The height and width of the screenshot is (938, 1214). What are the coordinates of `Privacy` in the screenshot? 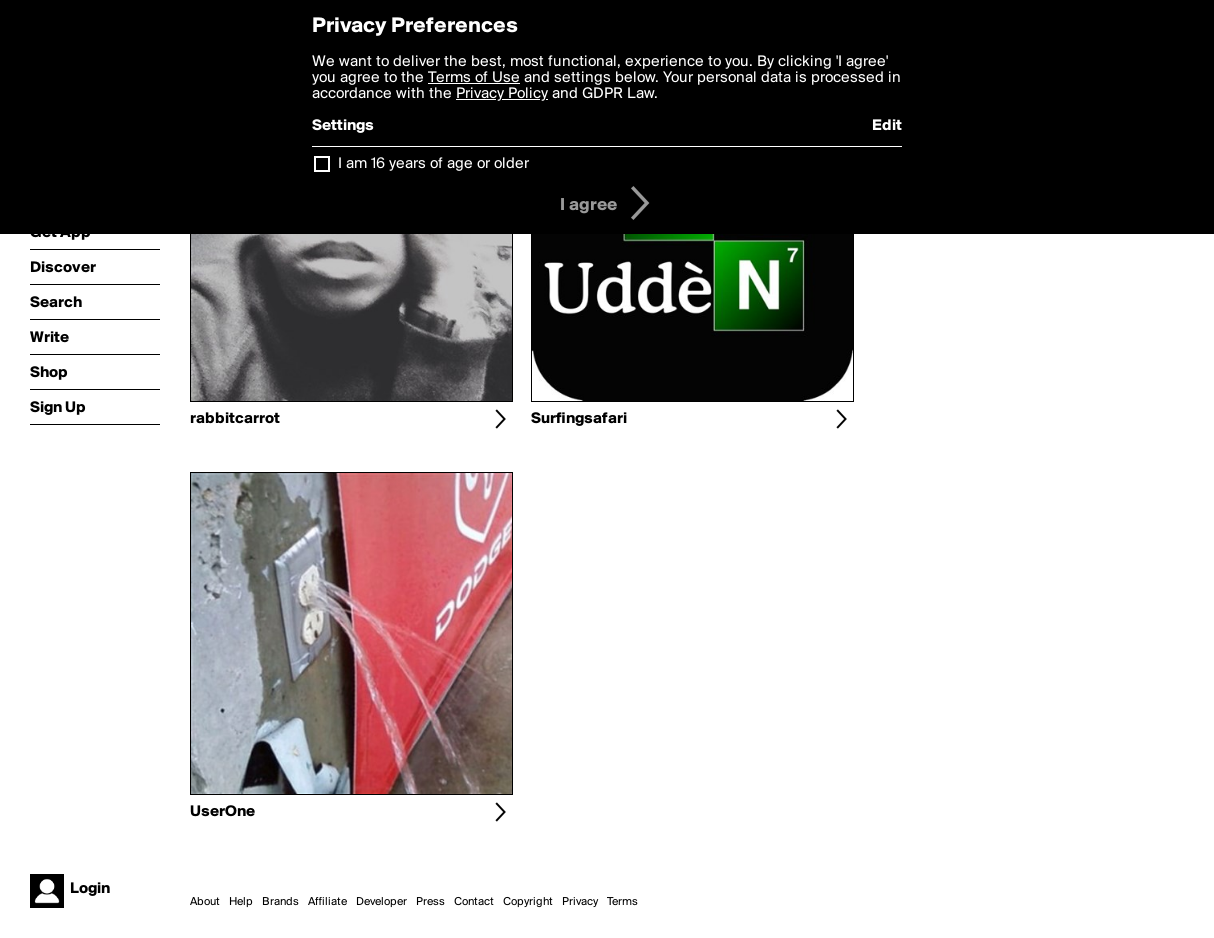 It's located at (580, 902).